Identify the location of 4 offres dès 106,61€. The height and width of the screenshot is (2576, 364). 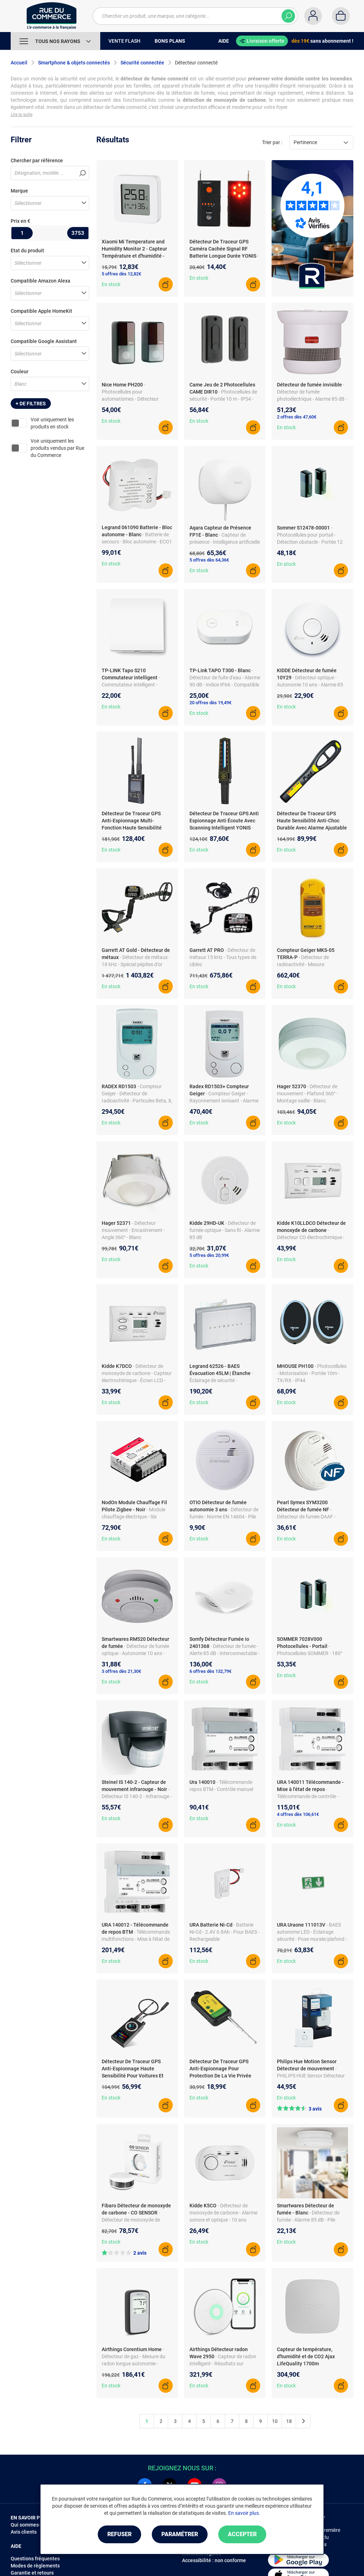
(298, 1814).